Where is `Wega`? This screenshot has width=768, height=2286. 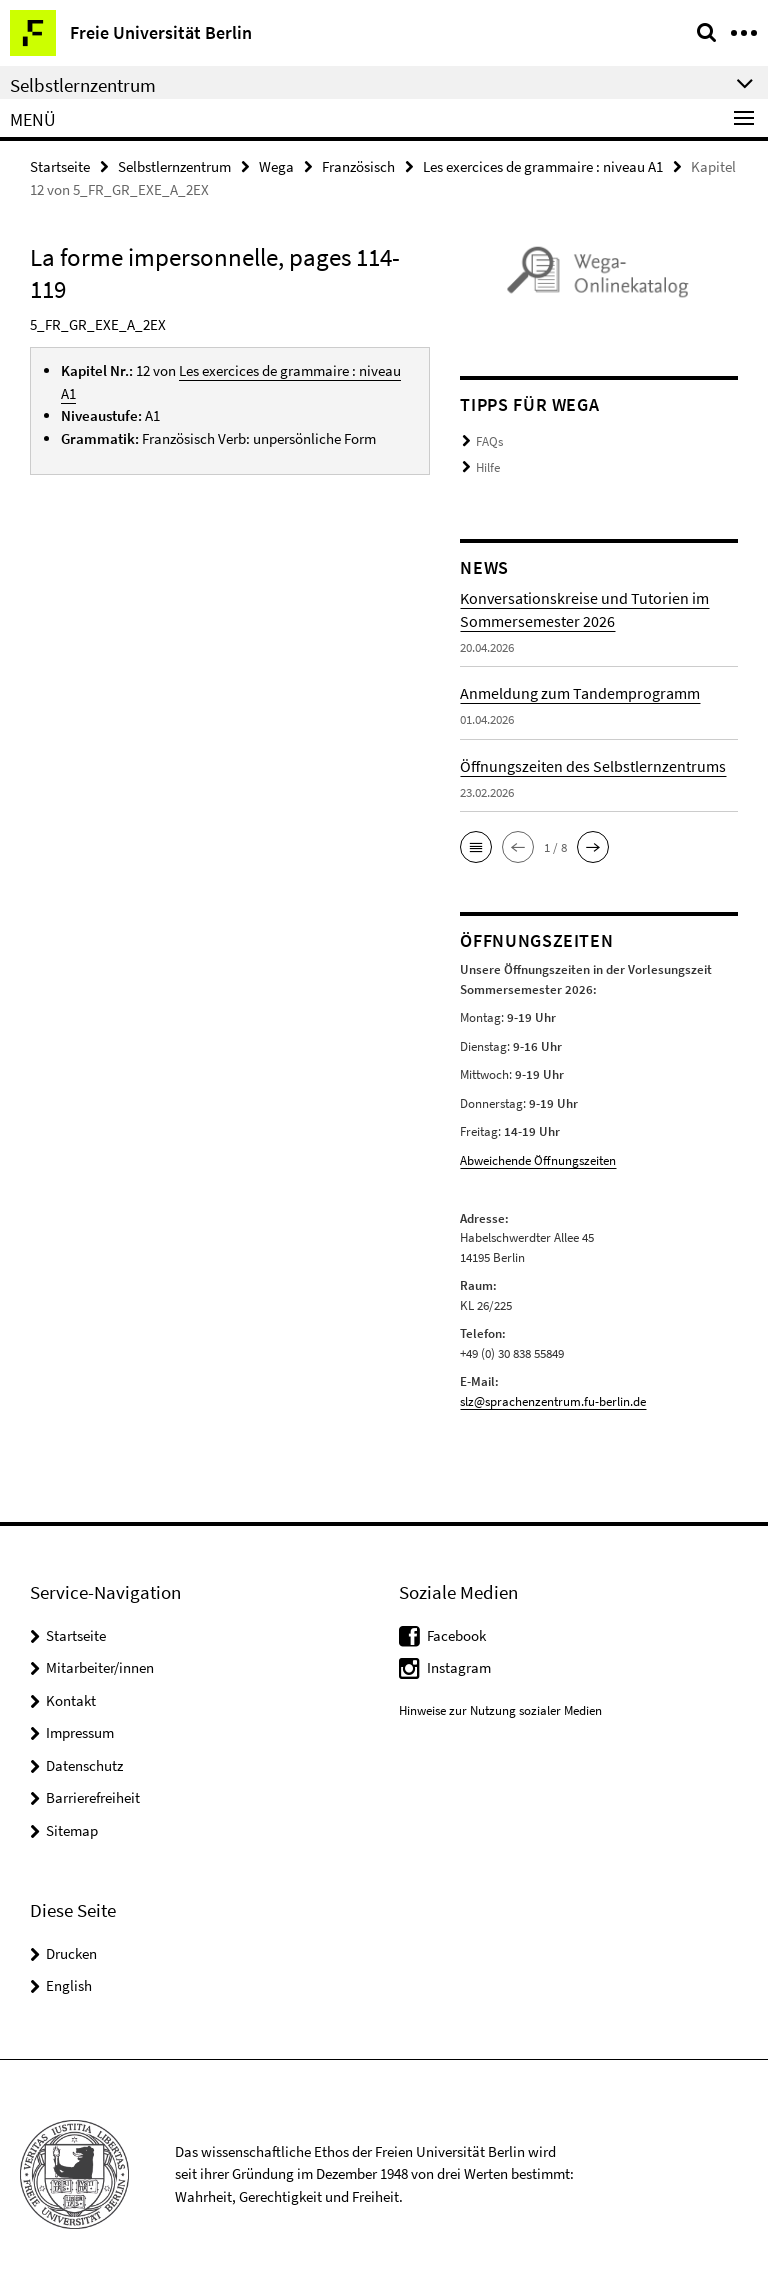
Wega is located at coordinates (276, 166).